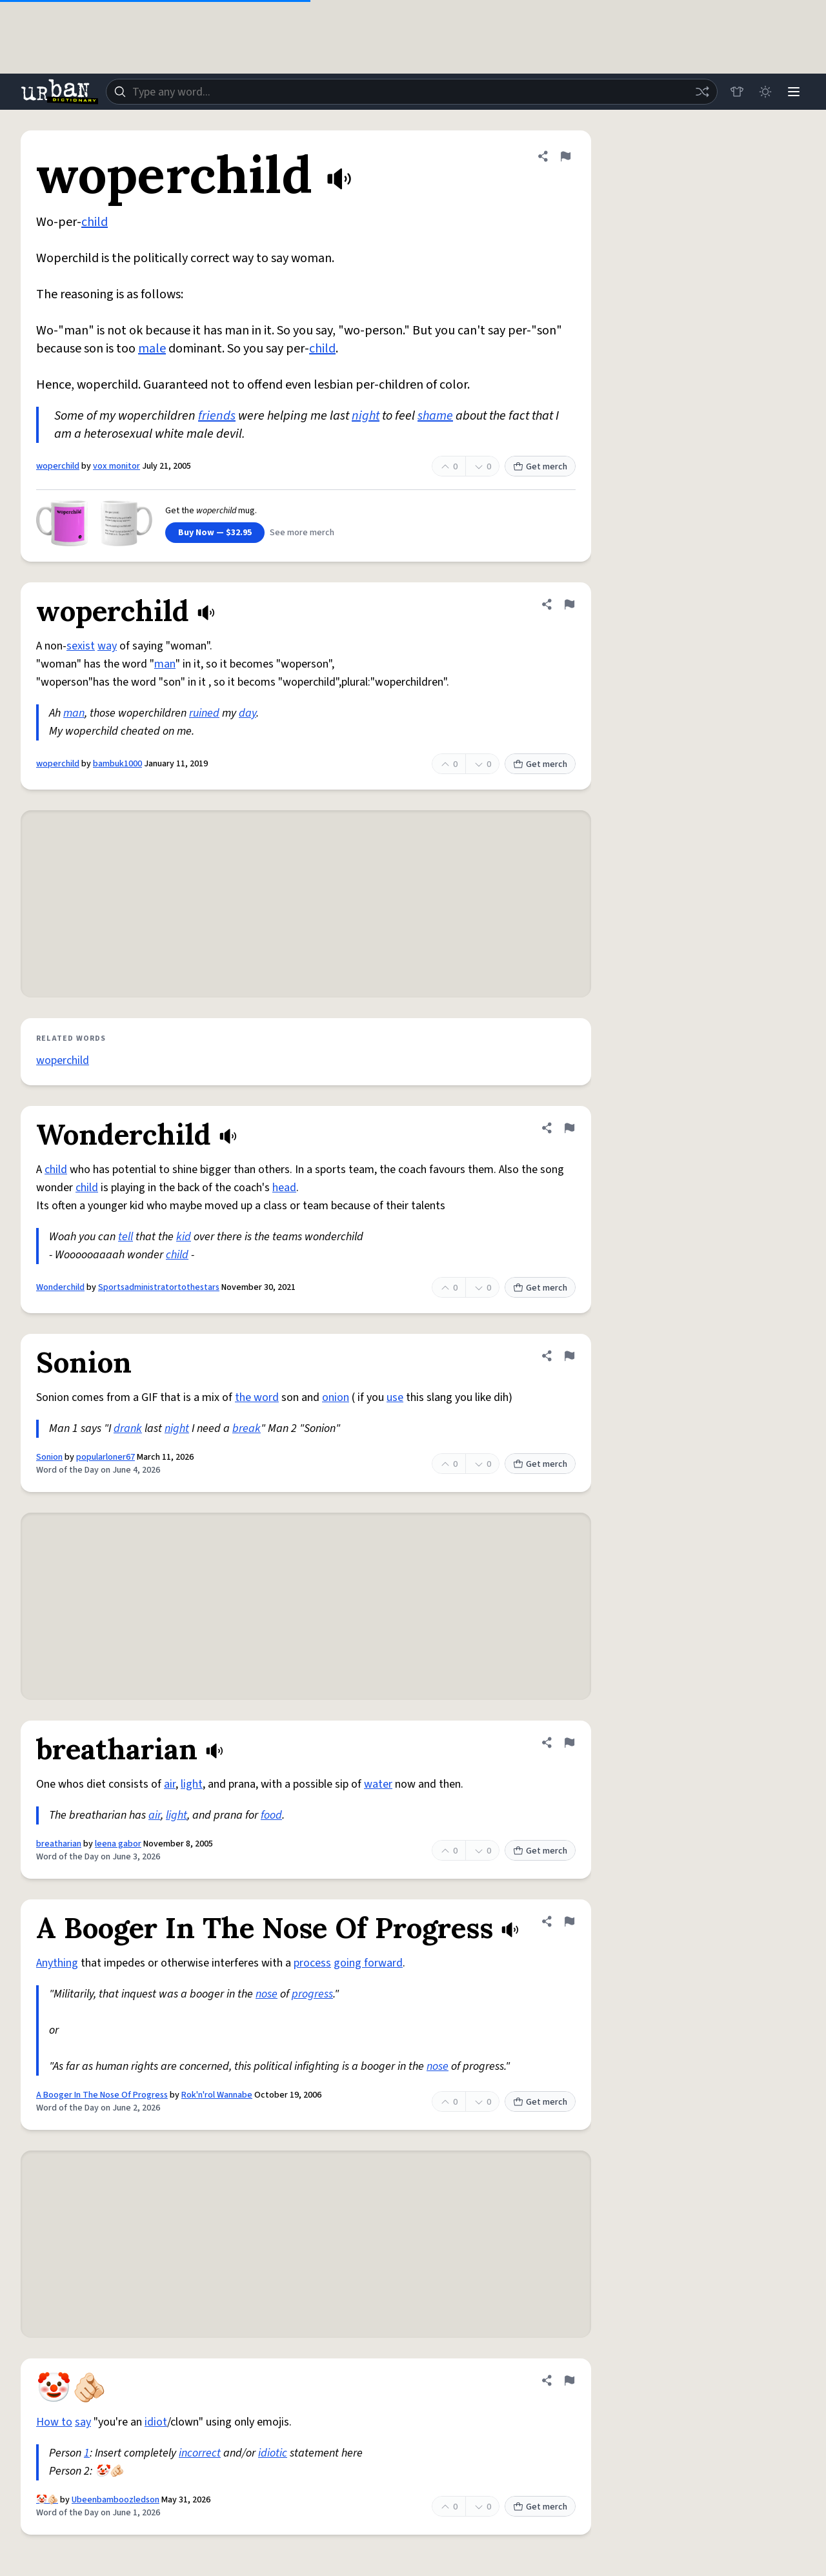  What do you see at coordinates (540, 466) in the screenshot?
I see `Get merch` at bounding box center [540, 466].